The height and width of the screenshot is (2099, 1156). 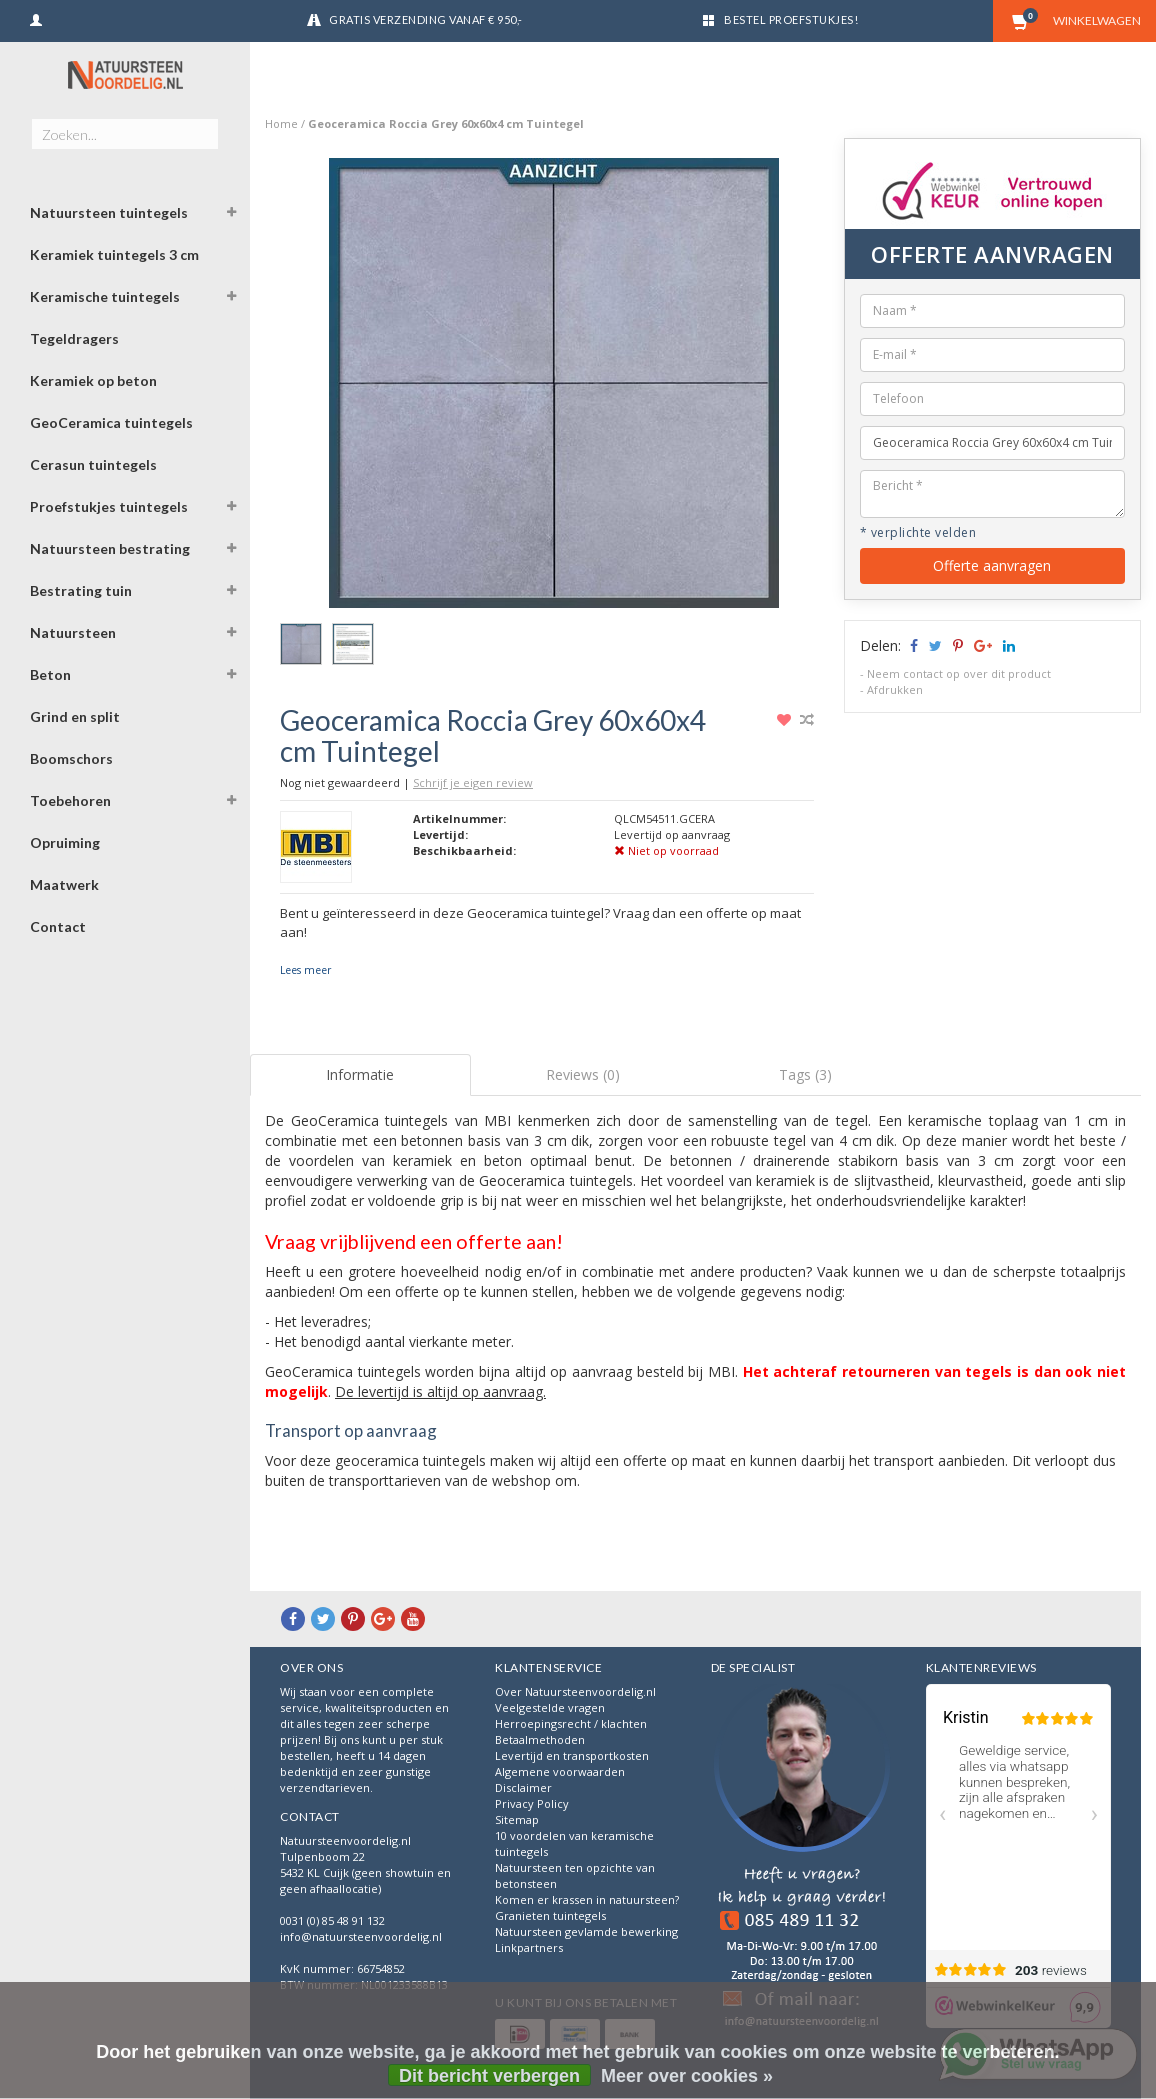 What do you see at coordinates (75, 716) in the screenshot?
I see `Grind en split` at bounding box center [75, 716].